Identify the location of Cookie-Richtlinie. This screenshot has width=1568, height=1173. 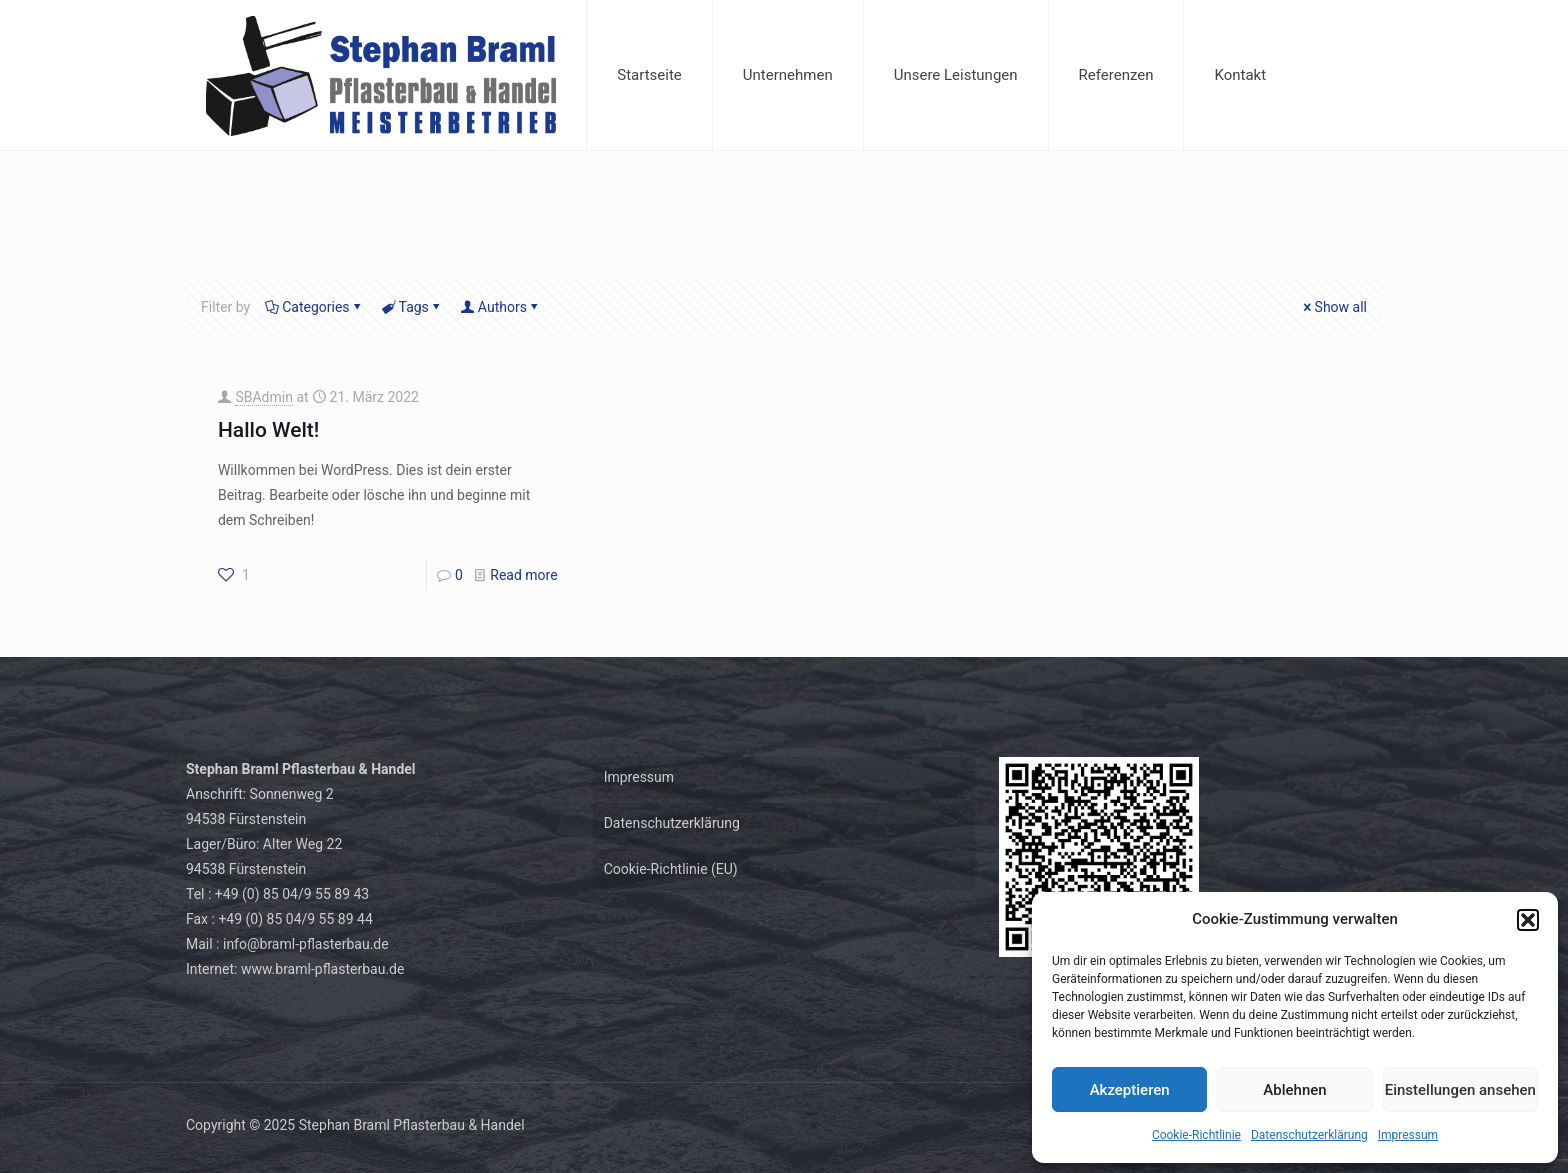
(1196, 1135).